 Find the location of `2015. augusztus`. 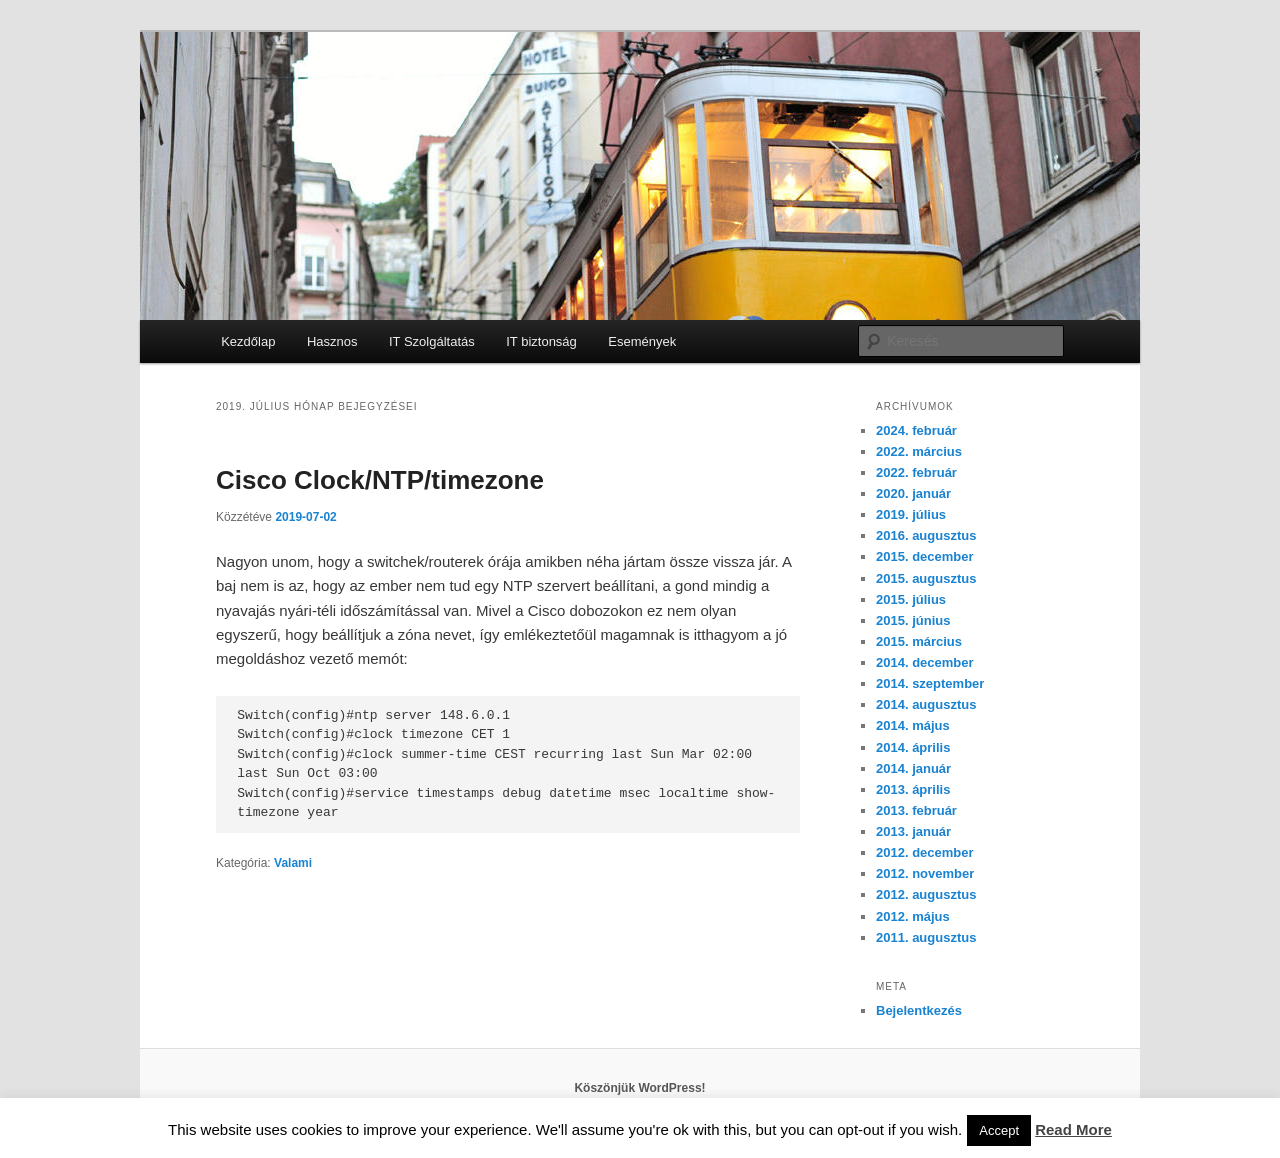

2015. augusztus is located at coordinates (926, 578).